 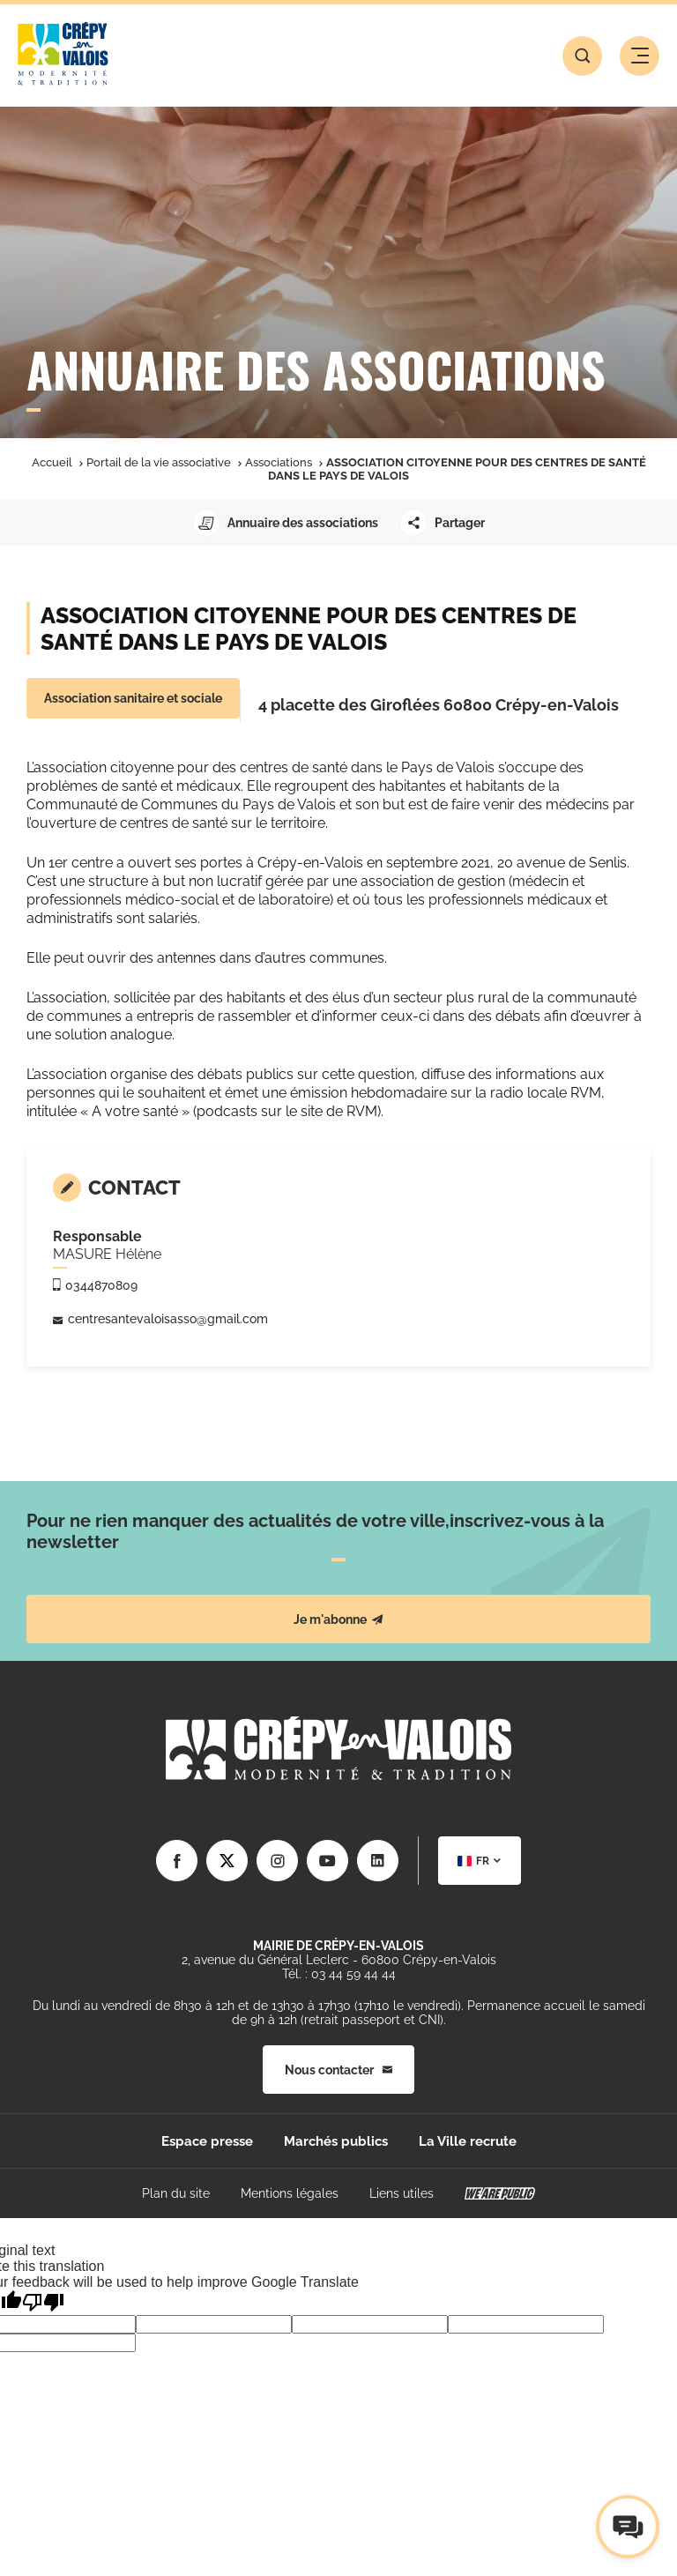 What do you see at coordinates (442, 523) in the screenshot?
I see `Partager` at bounding box center [442, 523].